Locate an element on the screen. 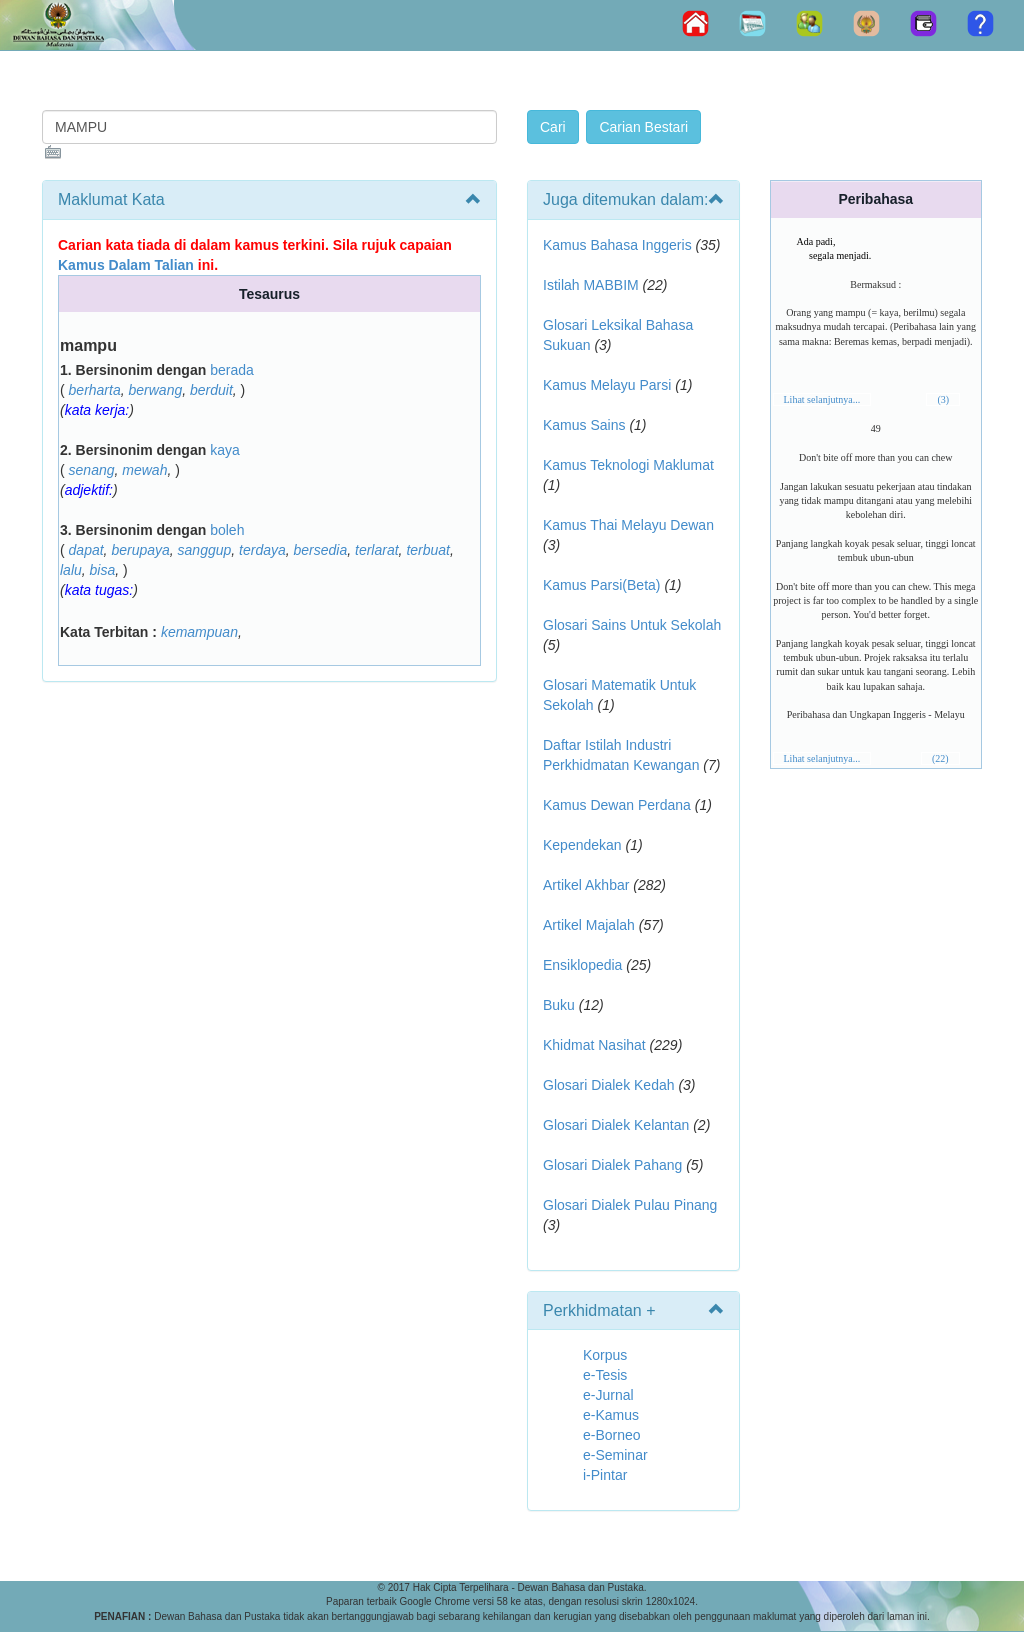 The image size is (1024, 1632). berduit is located at coordinates (211, 390).